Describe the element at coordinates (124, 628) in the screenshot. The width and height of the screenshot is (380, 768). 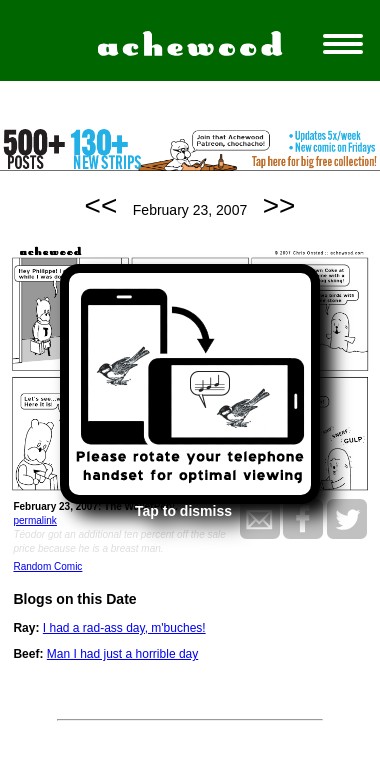
I see `I had a rad-ass day, m'buches!` at that location.